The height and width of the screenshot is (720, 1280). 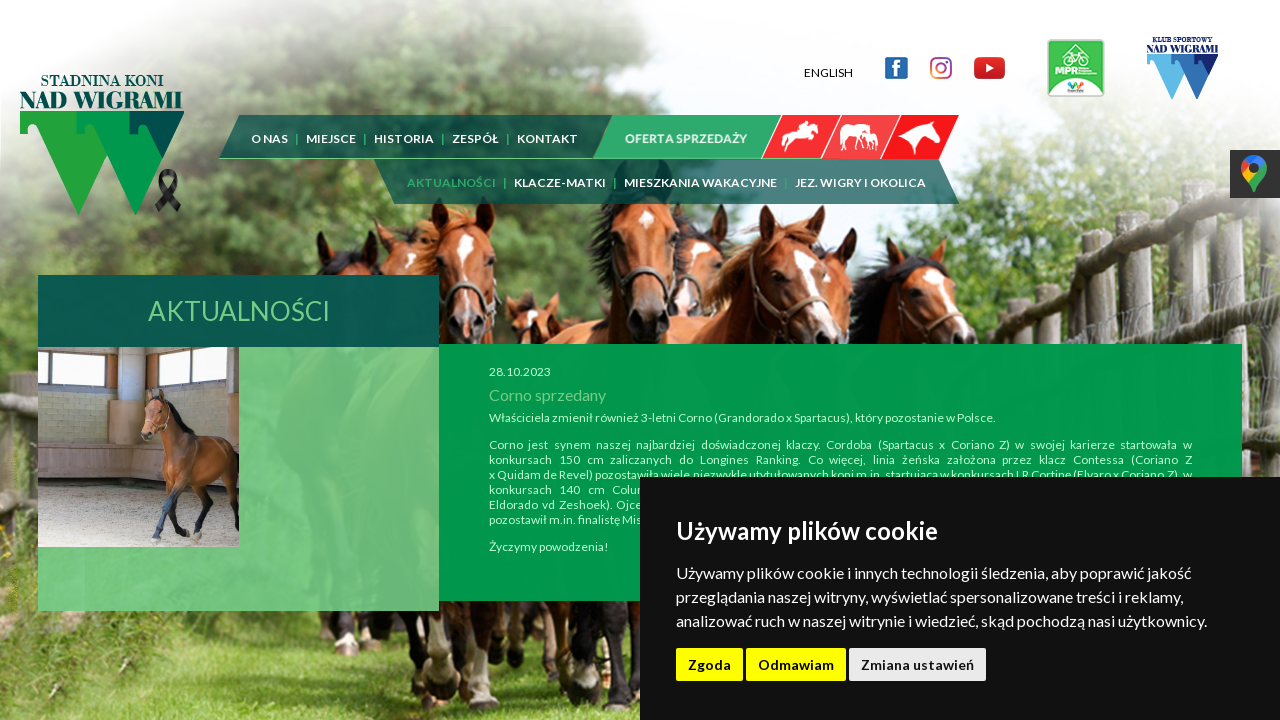 What do you see at coordinates (860, 167) in the screenshot?
I see `JEZ. WIGRY I OKOLICA` at bounding box center [860, 167].